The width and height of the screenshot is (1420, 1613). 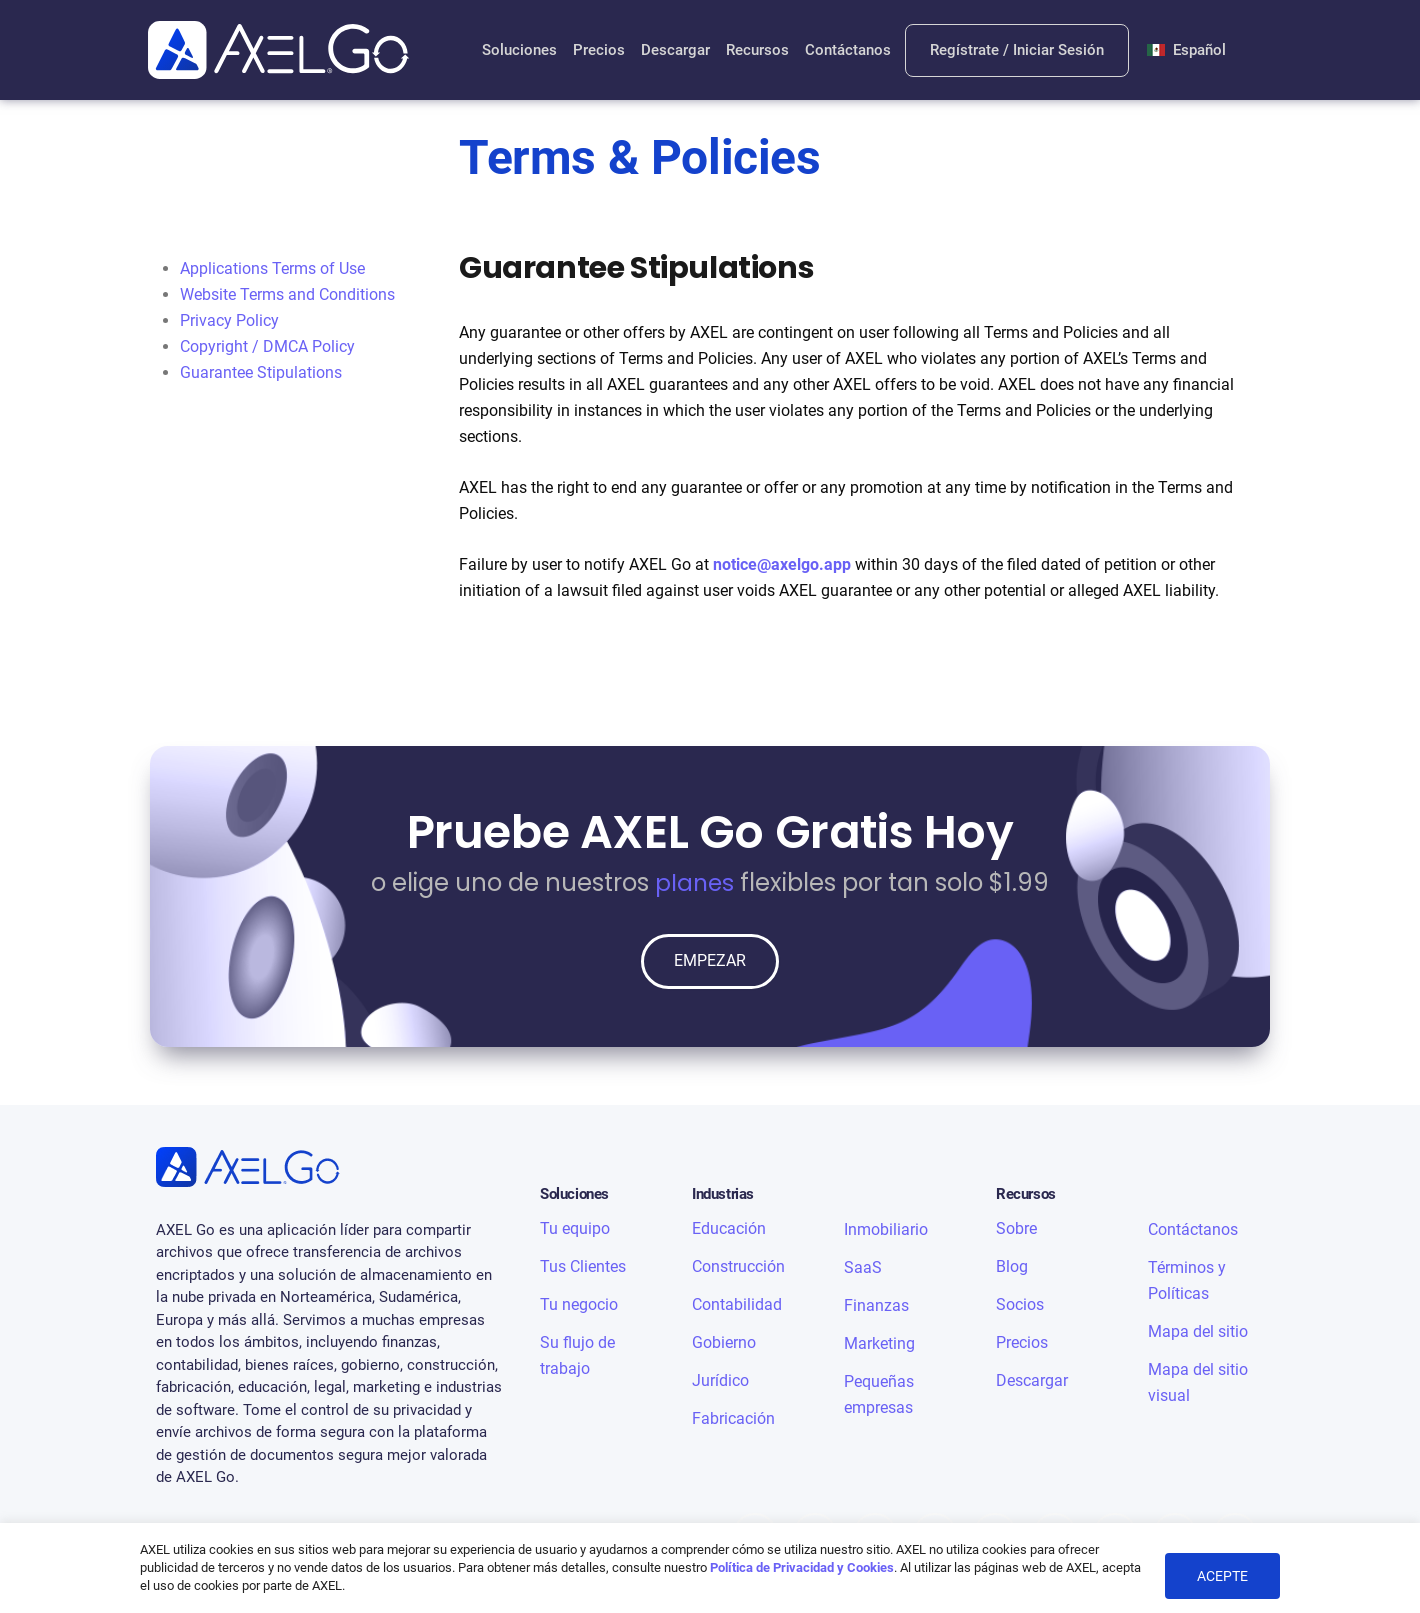 What do you see at coordinates (229, 320) in the screenshot?
I see `Privacy Policy` at bounding box center [229, 320].